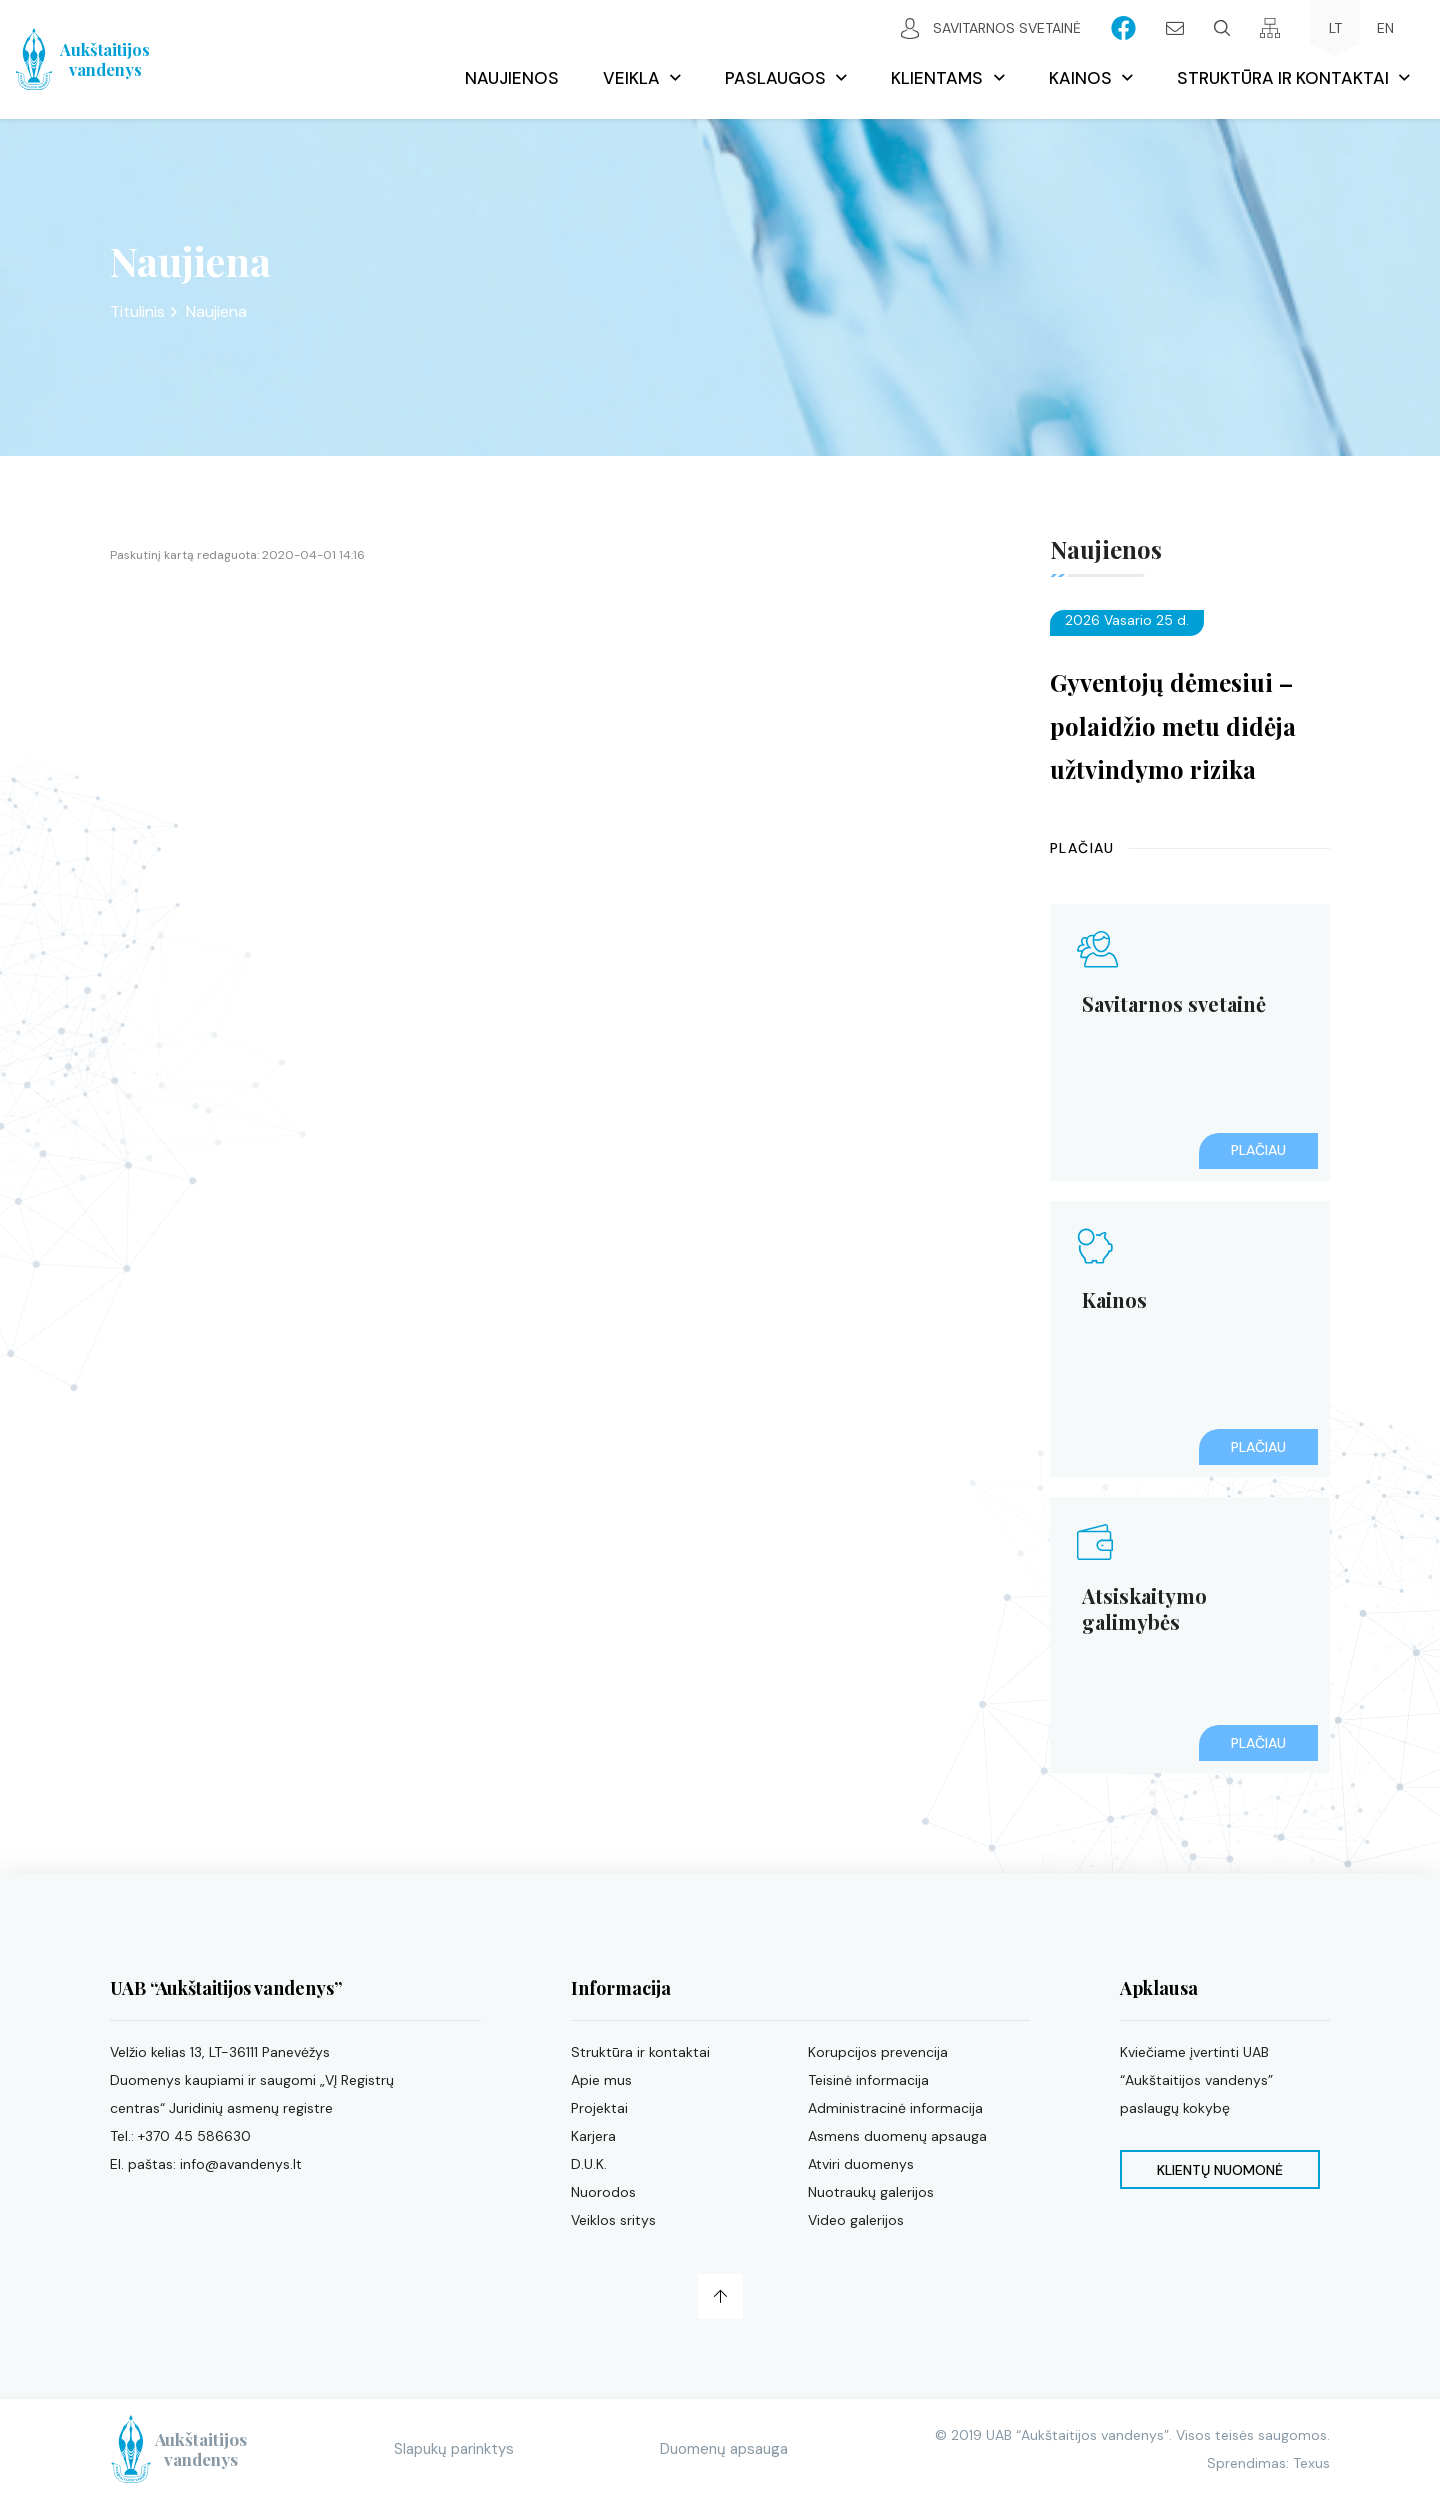  I want to click on Paslaugos, so click(775, 78).